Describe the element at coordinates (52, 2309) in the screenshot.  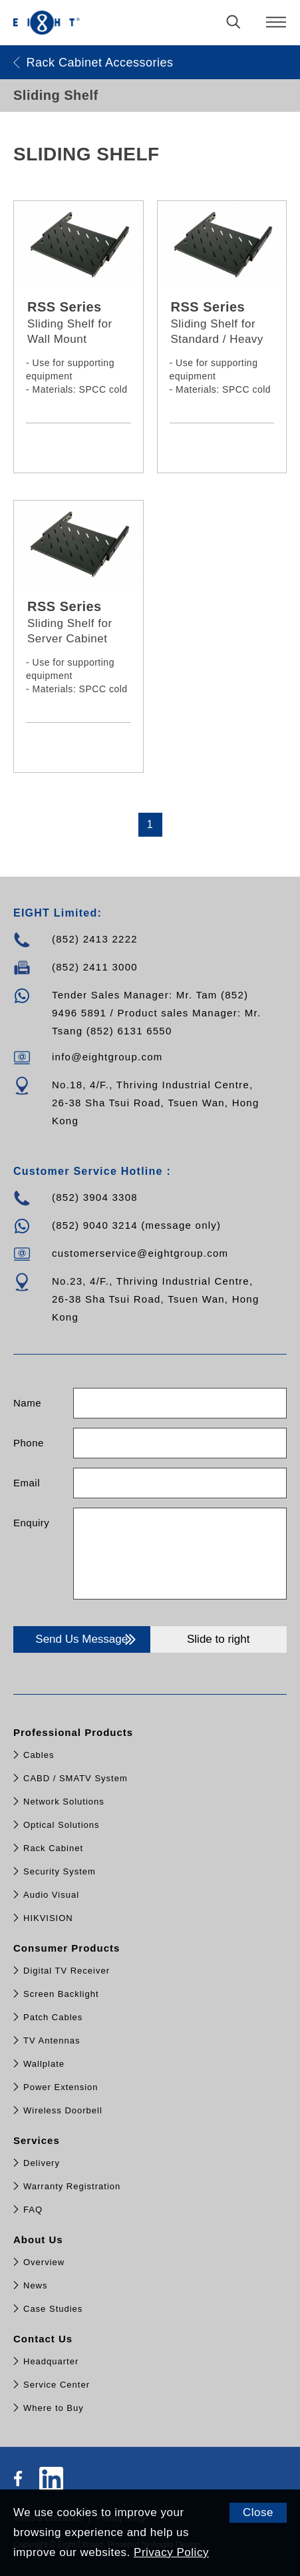
I see `Case Studies` at that location.